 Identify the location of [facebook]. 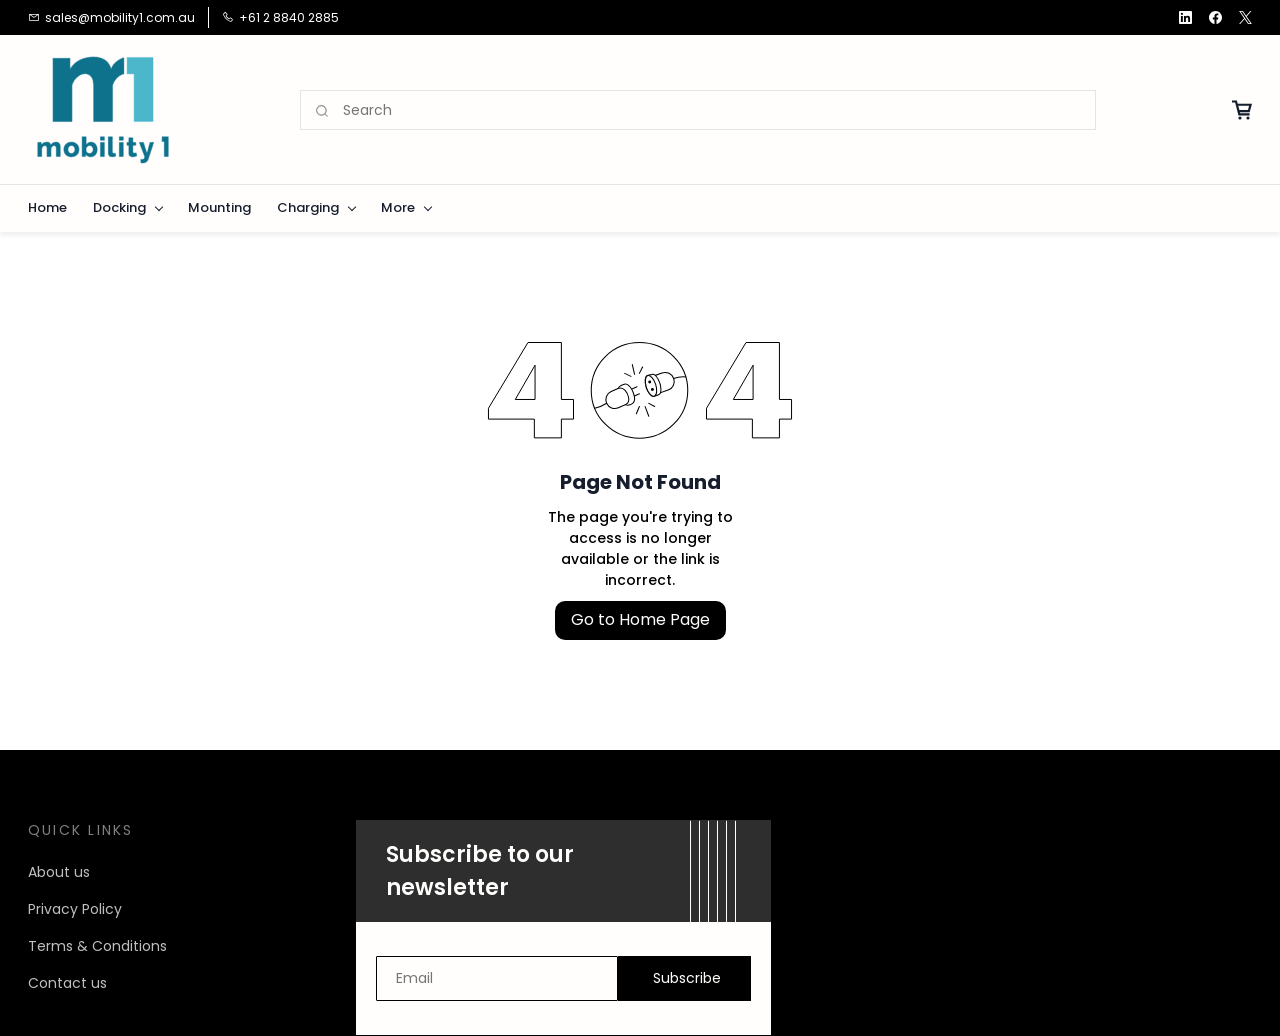
(1215, 17).